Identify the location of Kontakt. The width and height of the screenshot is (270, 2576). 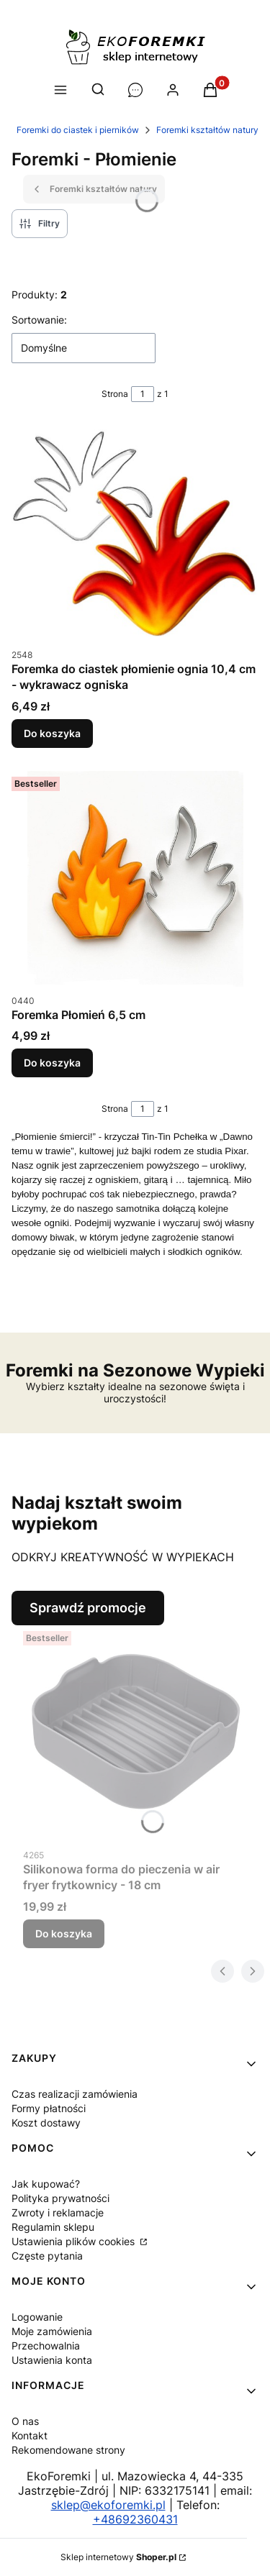
(30, 2435).